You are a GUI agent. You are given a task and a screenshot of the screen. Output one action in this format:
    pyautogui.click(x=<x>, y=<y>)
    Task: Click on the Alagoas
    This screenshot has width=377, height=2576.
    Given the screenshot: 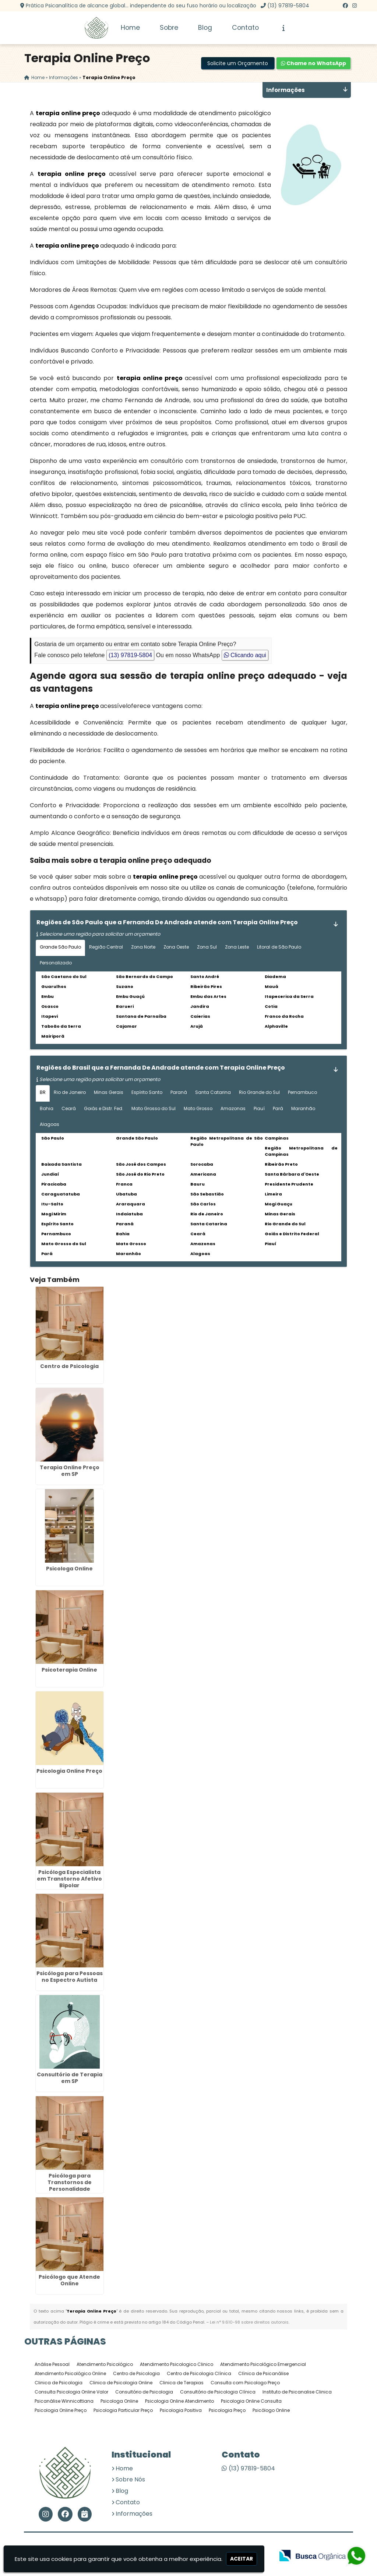 What is the action you would take?
    pyautogui.click(x=49, y=1125)
    